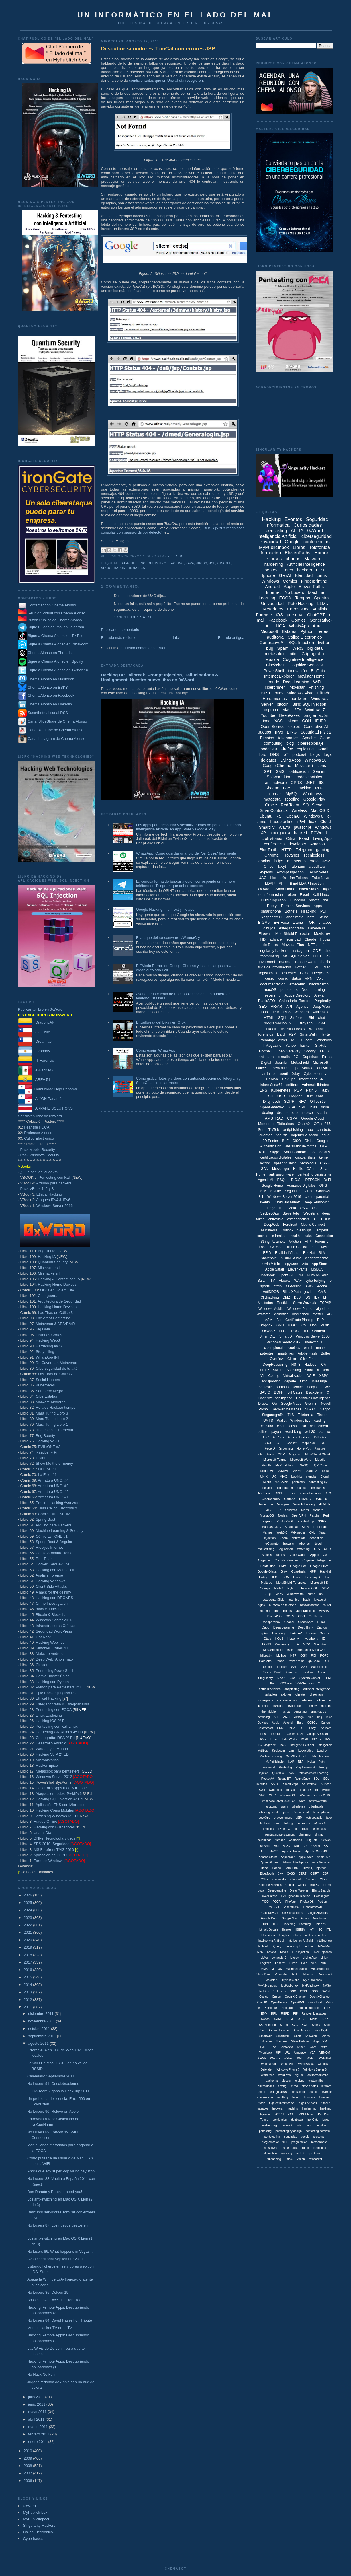 Image resolution: width=351 pixels, height=2576 pixels. What do you see at coordinates (292, 1118) in the screenshot?
I see `CSPP` at bounding box center [292, 1118].